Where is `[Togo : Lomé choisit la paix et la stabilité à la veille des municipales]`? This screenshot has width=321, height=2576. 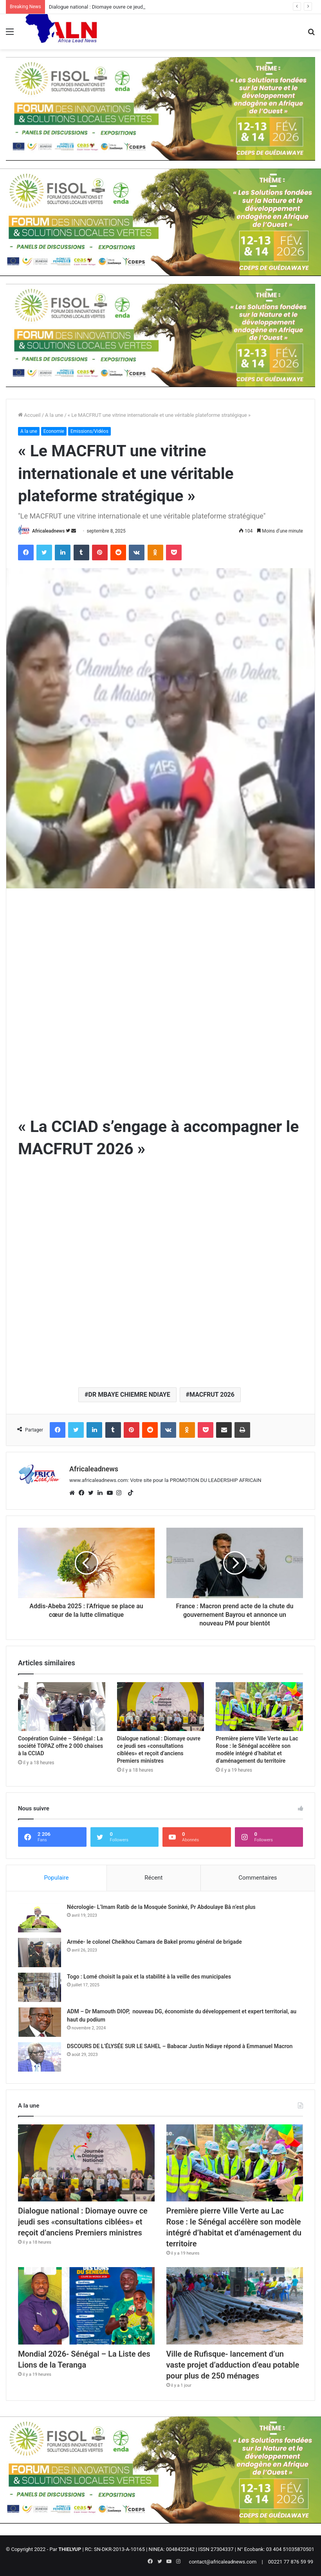
[Togo : Lomé choisit la paix et la stabilité à la veille des municipales] is located at coordinates (39, 1987).